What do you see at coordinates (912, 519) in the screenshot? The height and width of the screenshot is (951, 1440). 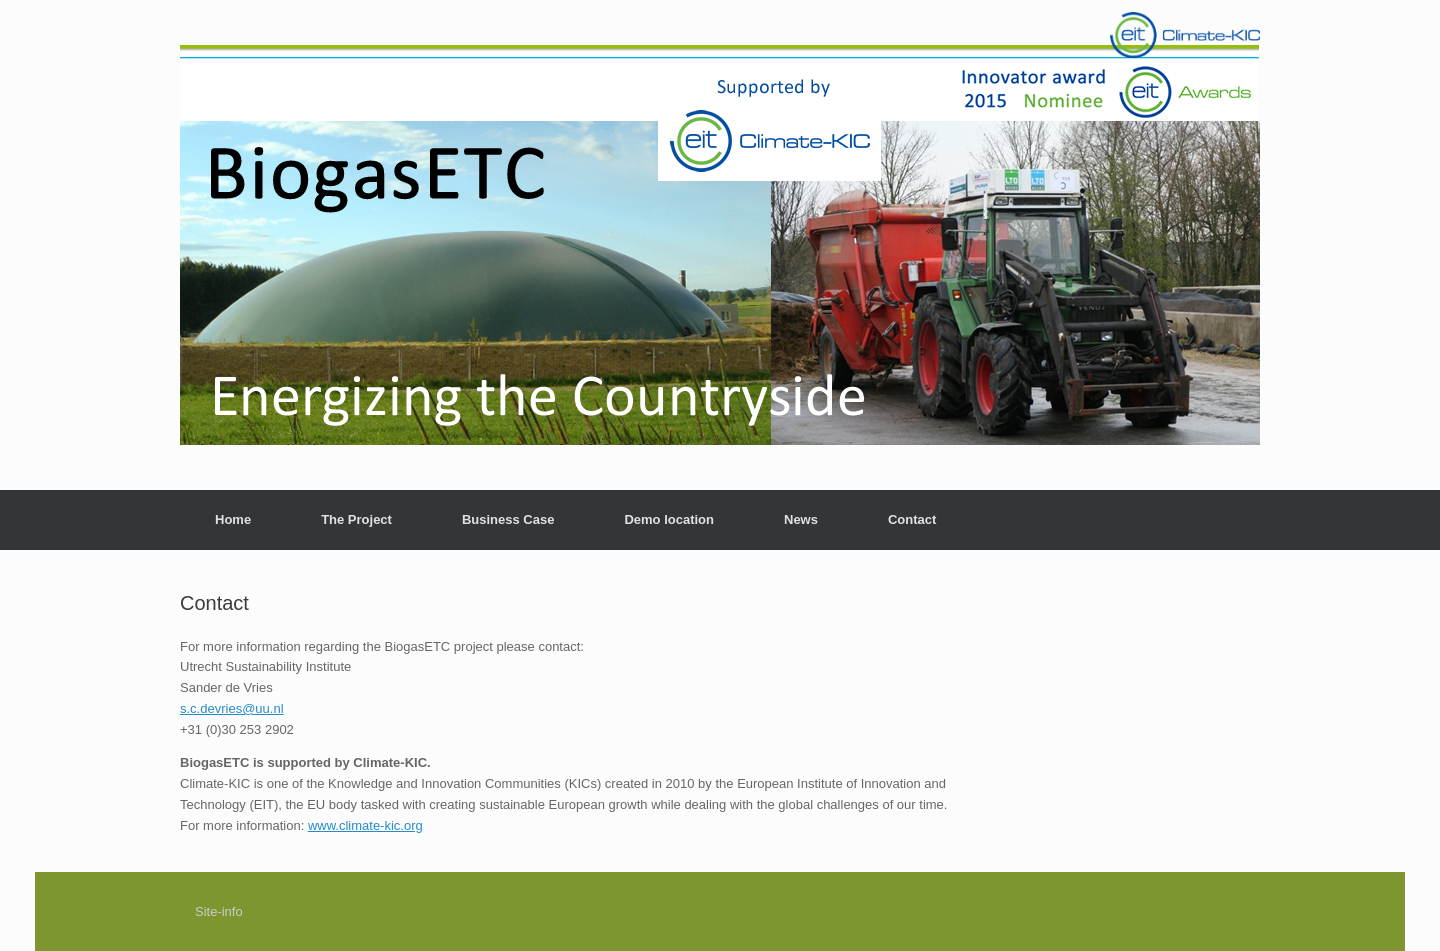 I see `Contact` at bounding box center [912, 519].